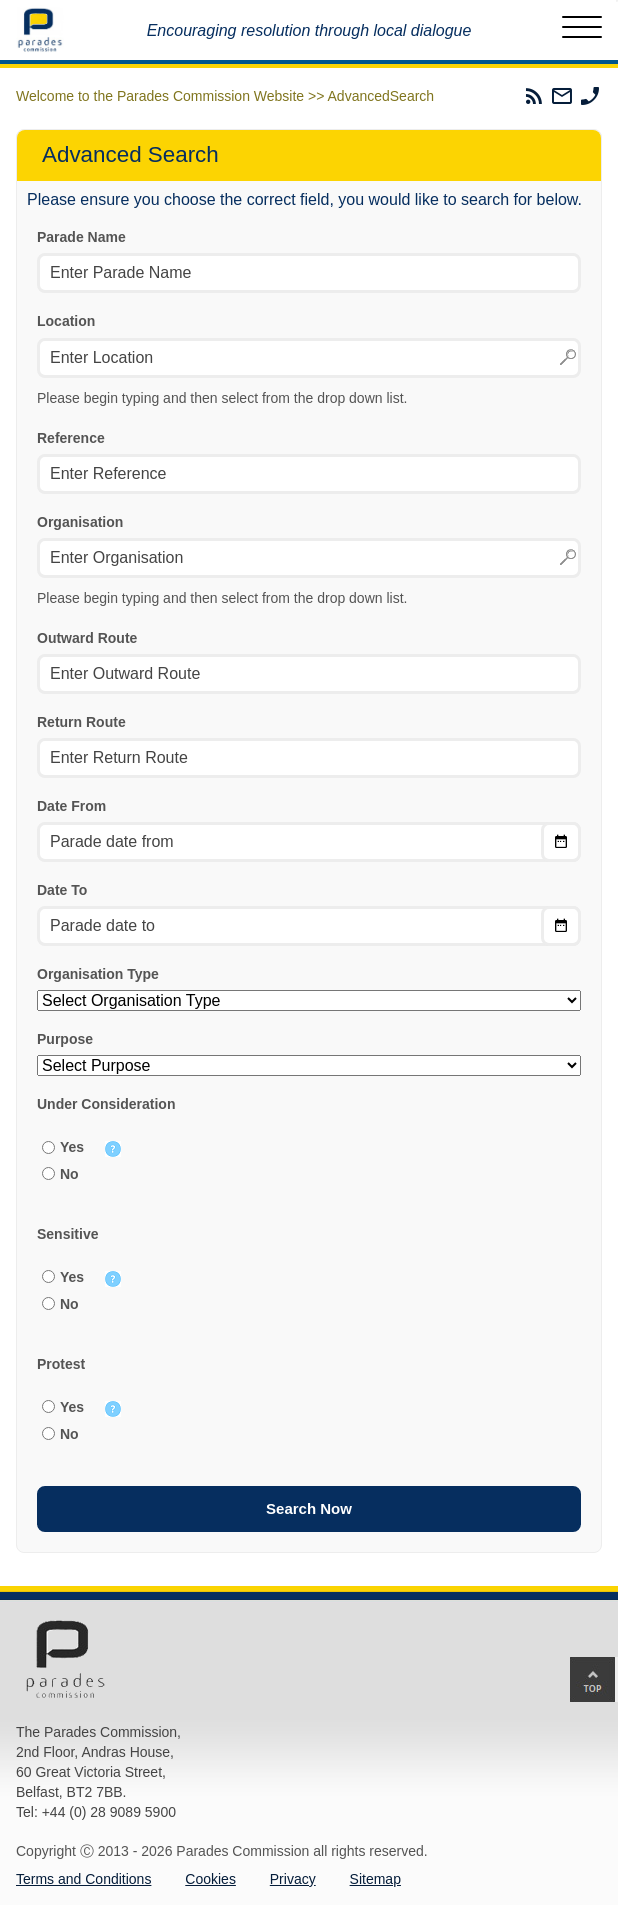 The height and width of the screenshot is (1929, 618). I want to click on Cookies, so click(210, 1879).